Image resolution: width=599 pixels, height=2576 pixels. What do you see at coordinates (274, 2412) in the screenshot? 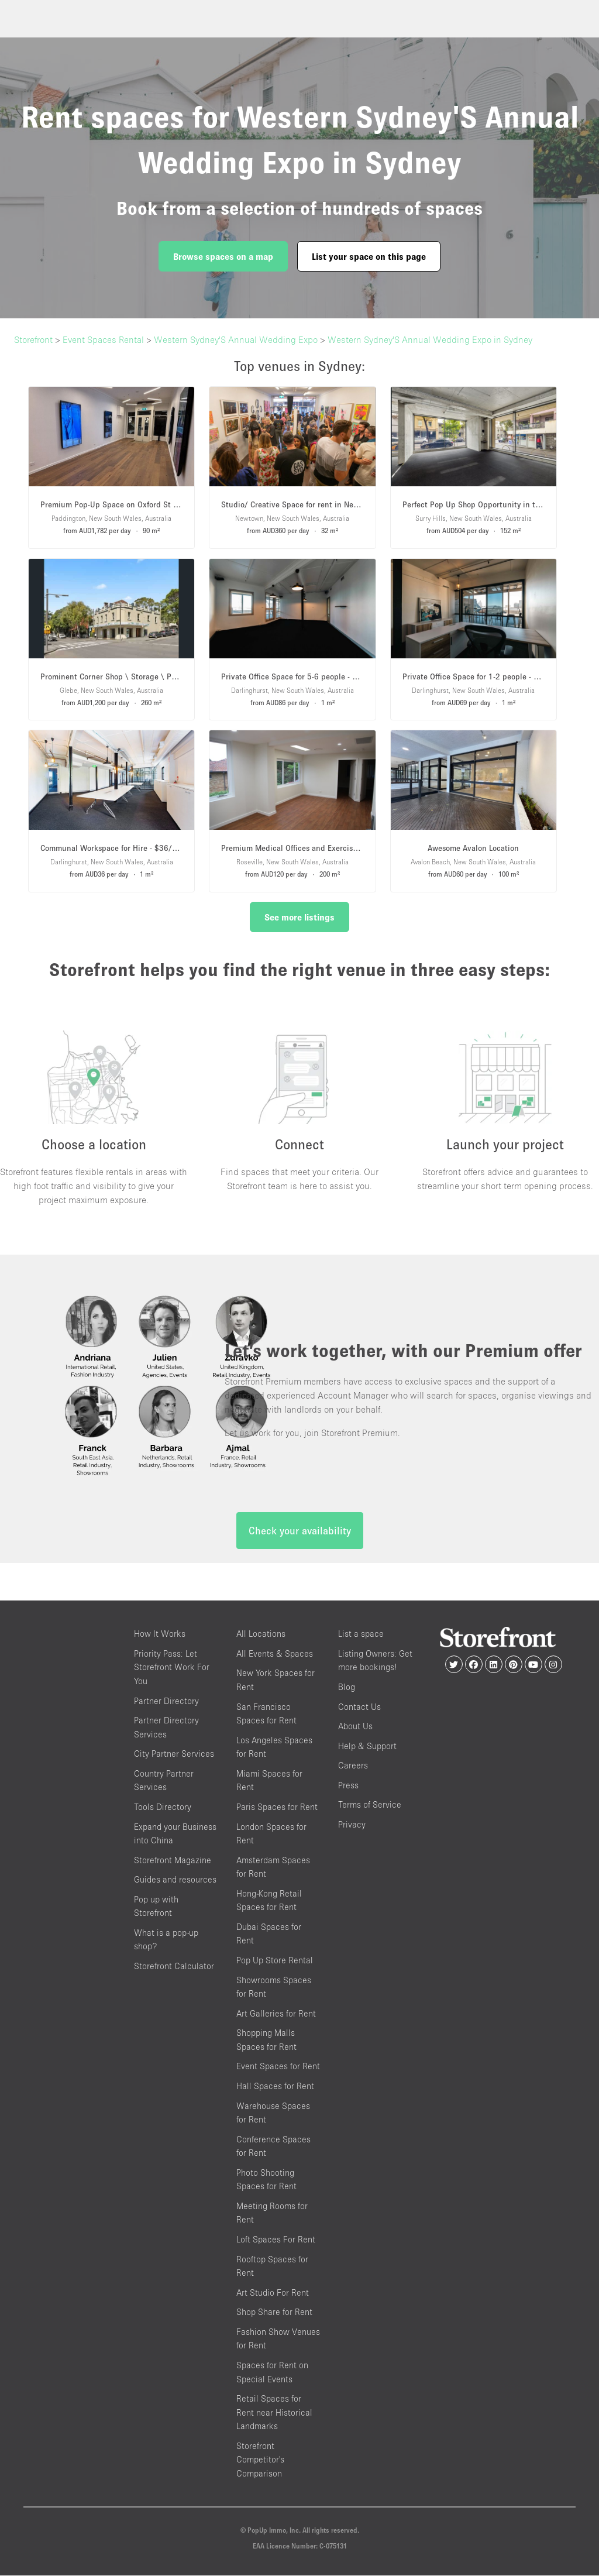
I see `Retail Spaces for Rent near Historical Landmarks` at bounding box center [274, 2412].